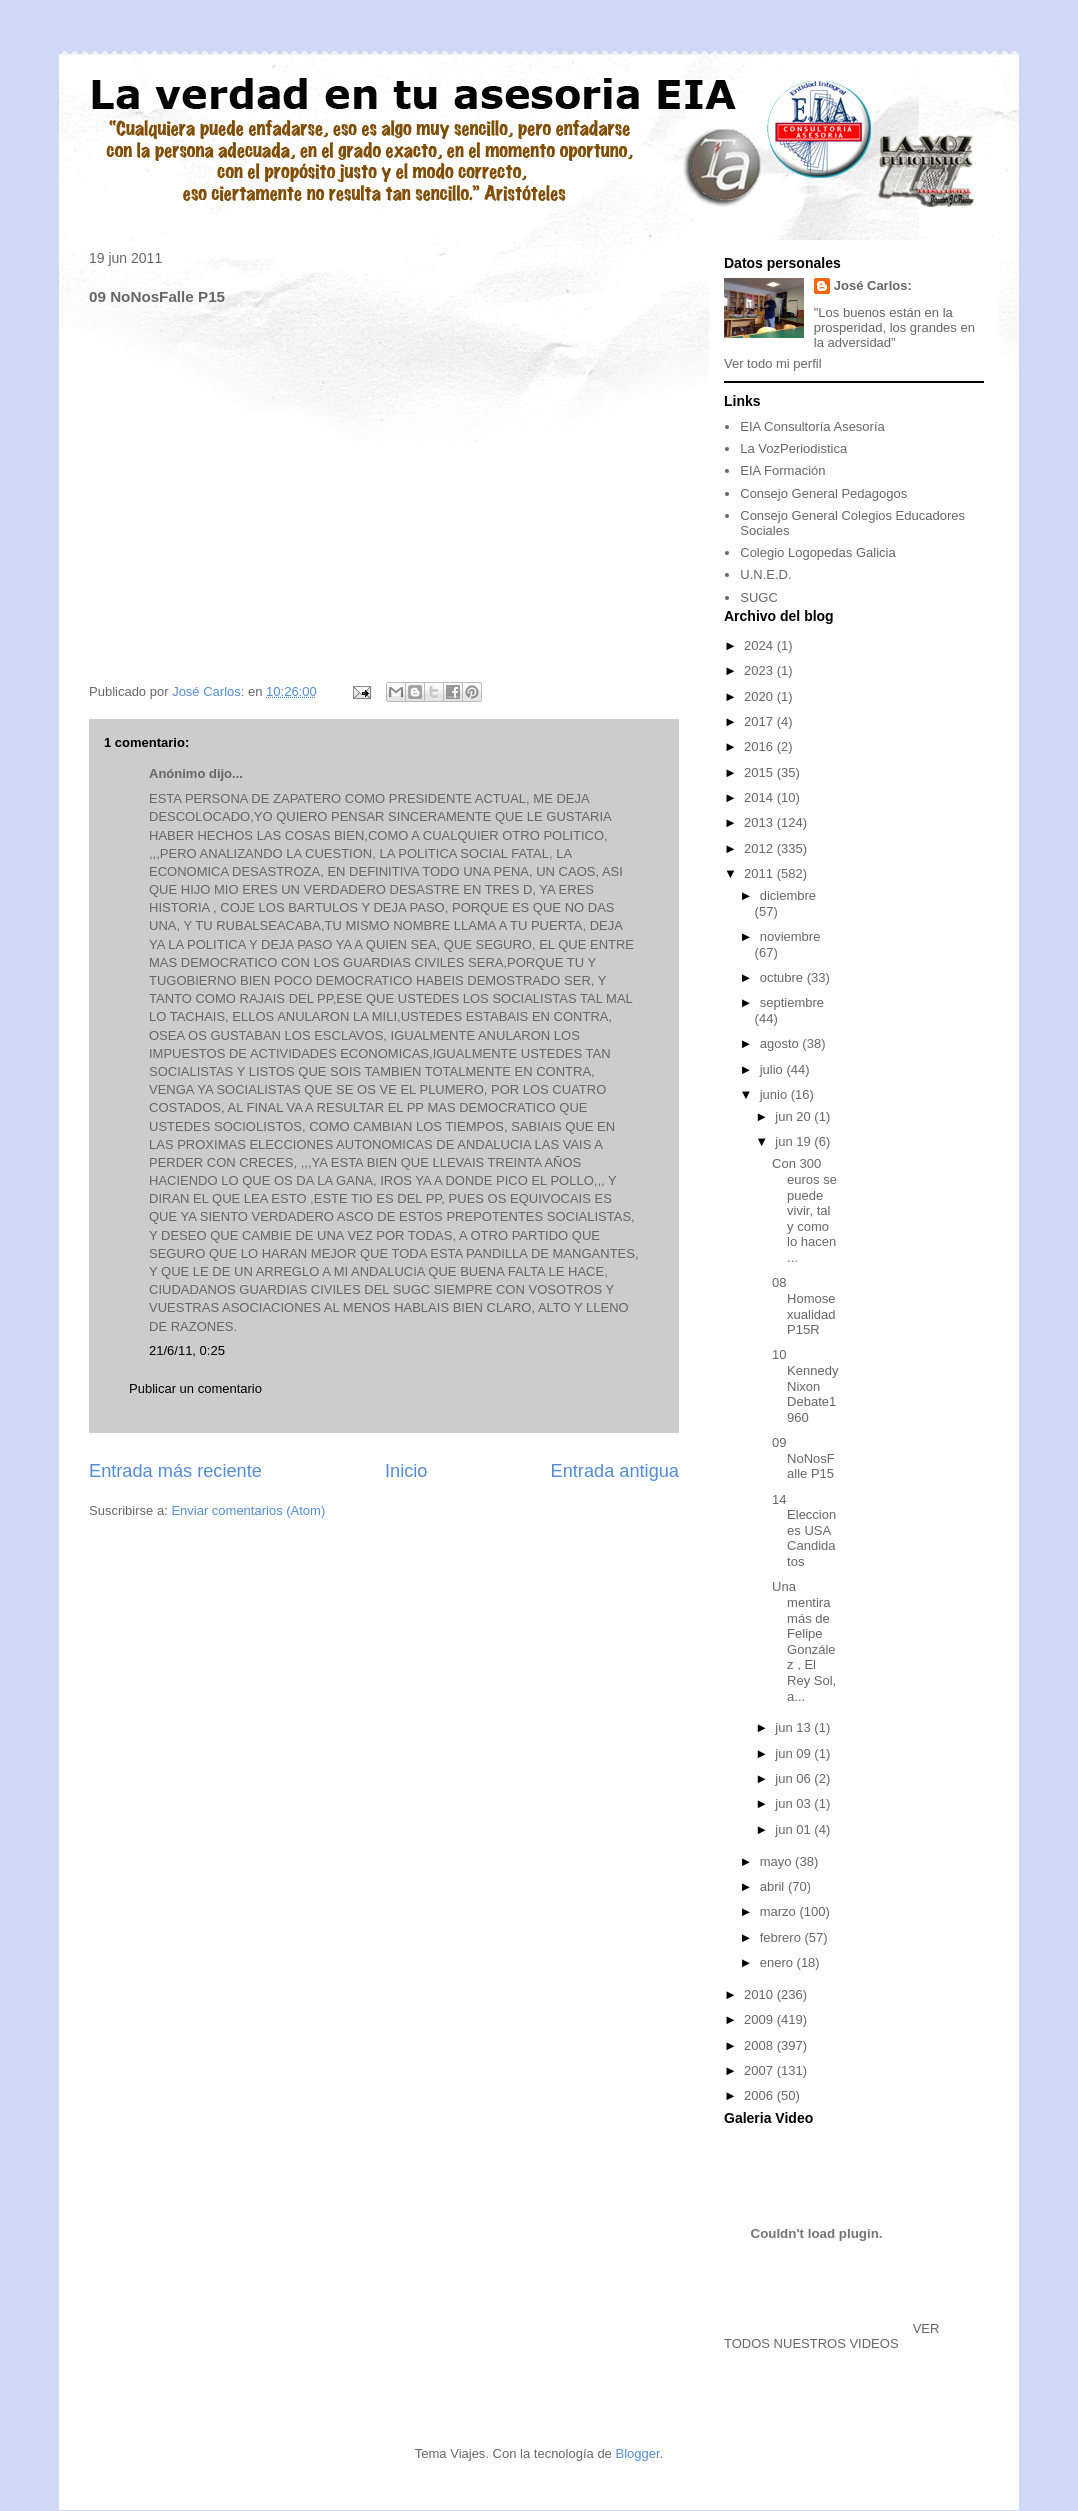  I want to click on jun 19, so click(794, 1141).